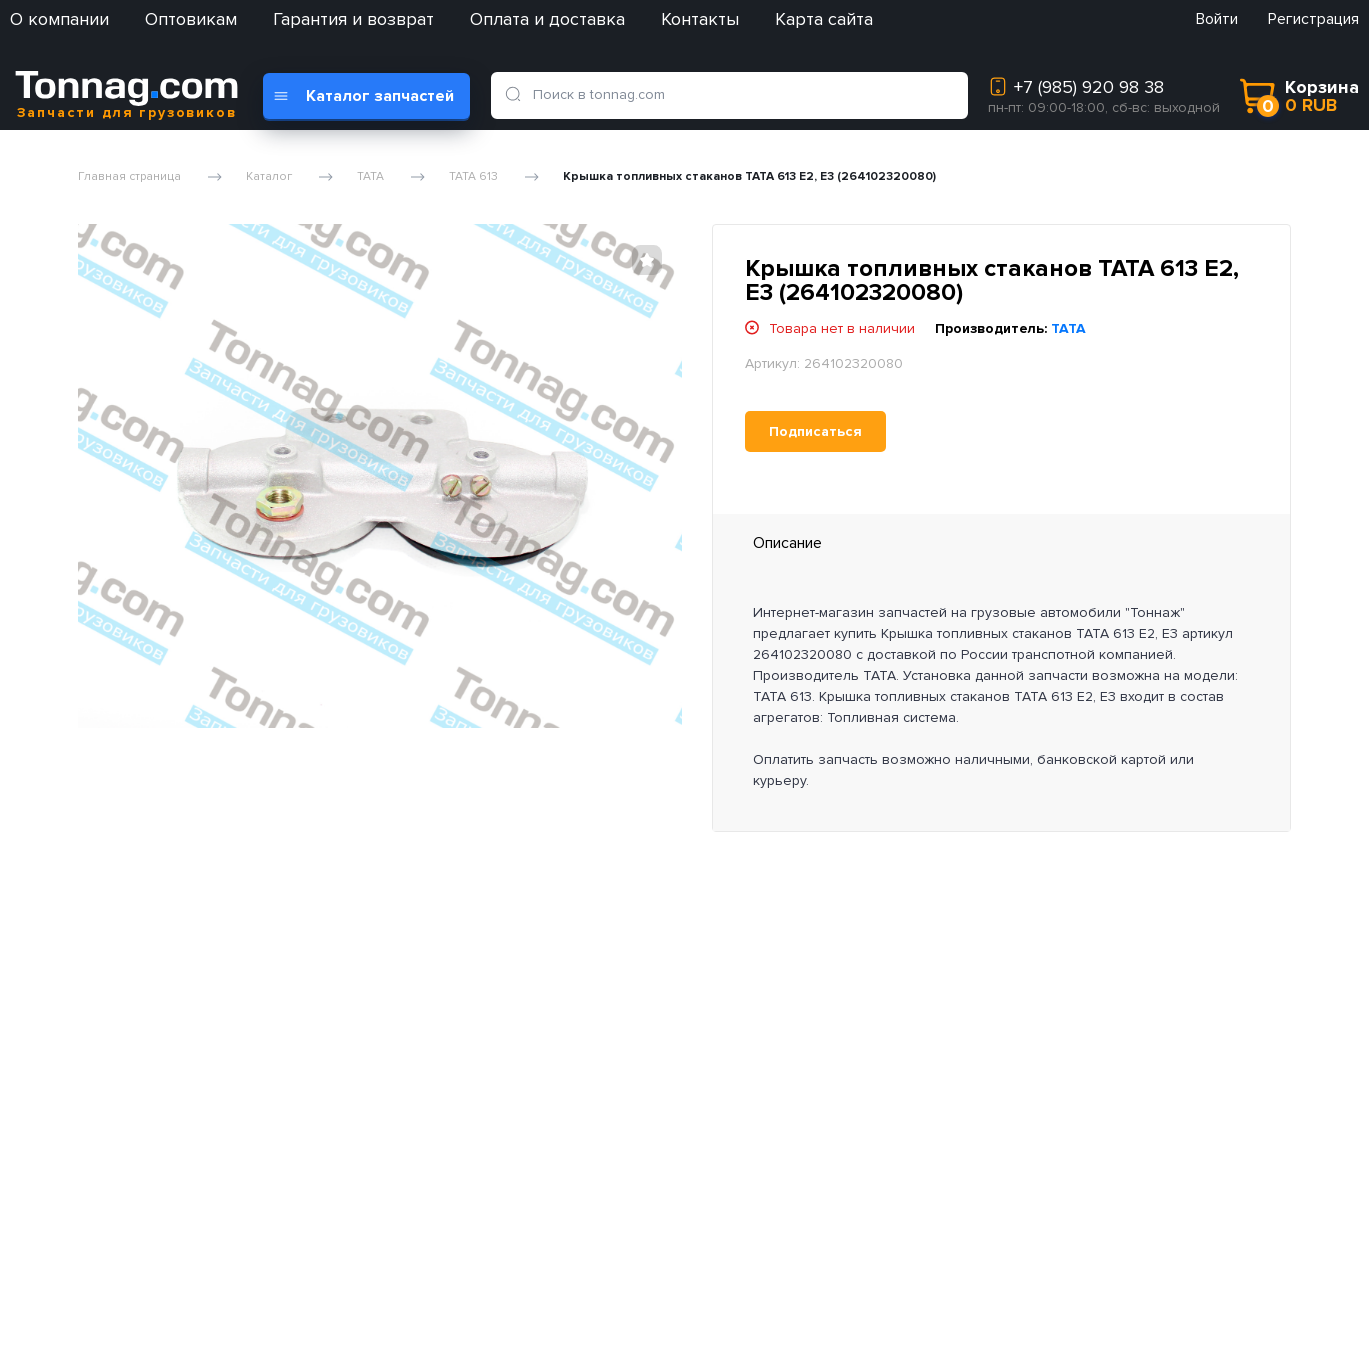 This screenshot has width=1369, height=1345. I want to click on Каталог, so click(269, 177).